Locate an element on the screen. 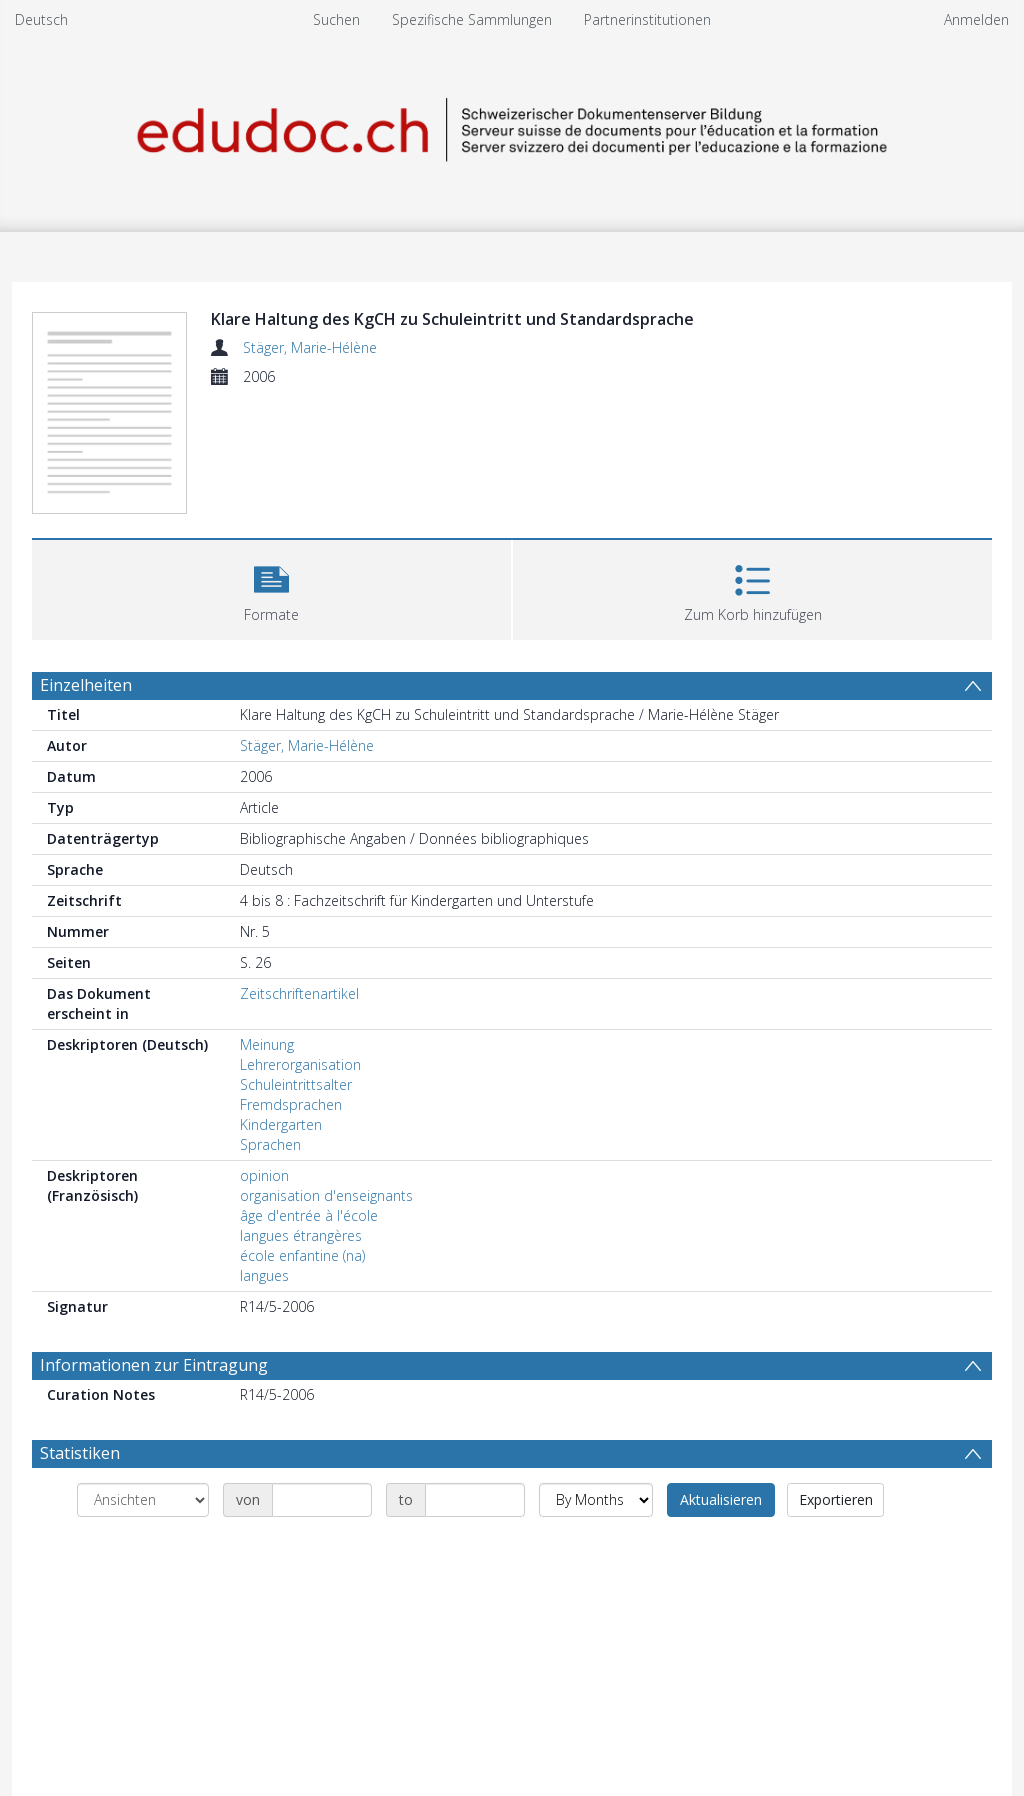  langues is located at coordinates (264, 1275).